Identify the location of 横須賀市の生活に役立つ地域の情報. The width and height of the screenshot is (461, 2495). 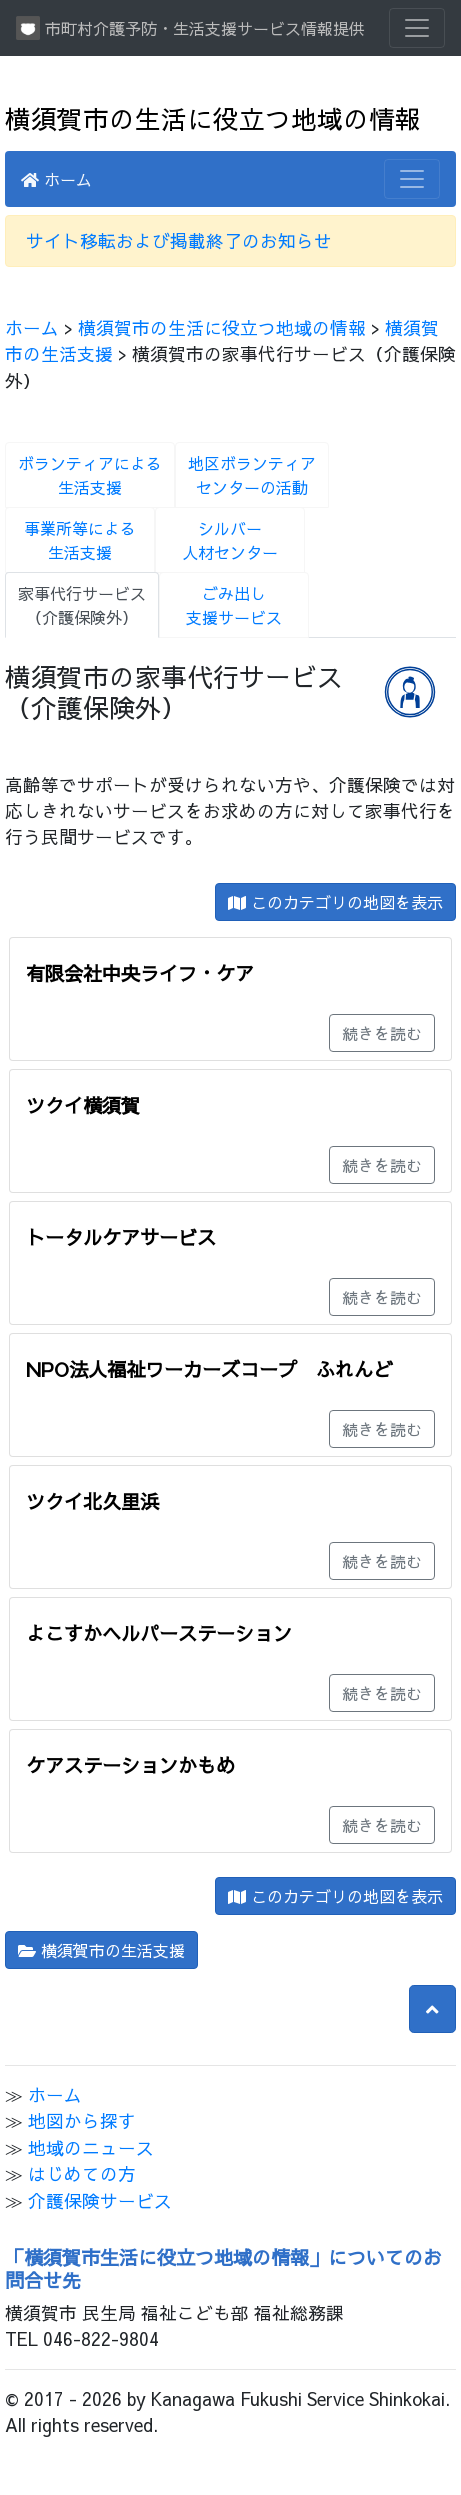
(213, 118).